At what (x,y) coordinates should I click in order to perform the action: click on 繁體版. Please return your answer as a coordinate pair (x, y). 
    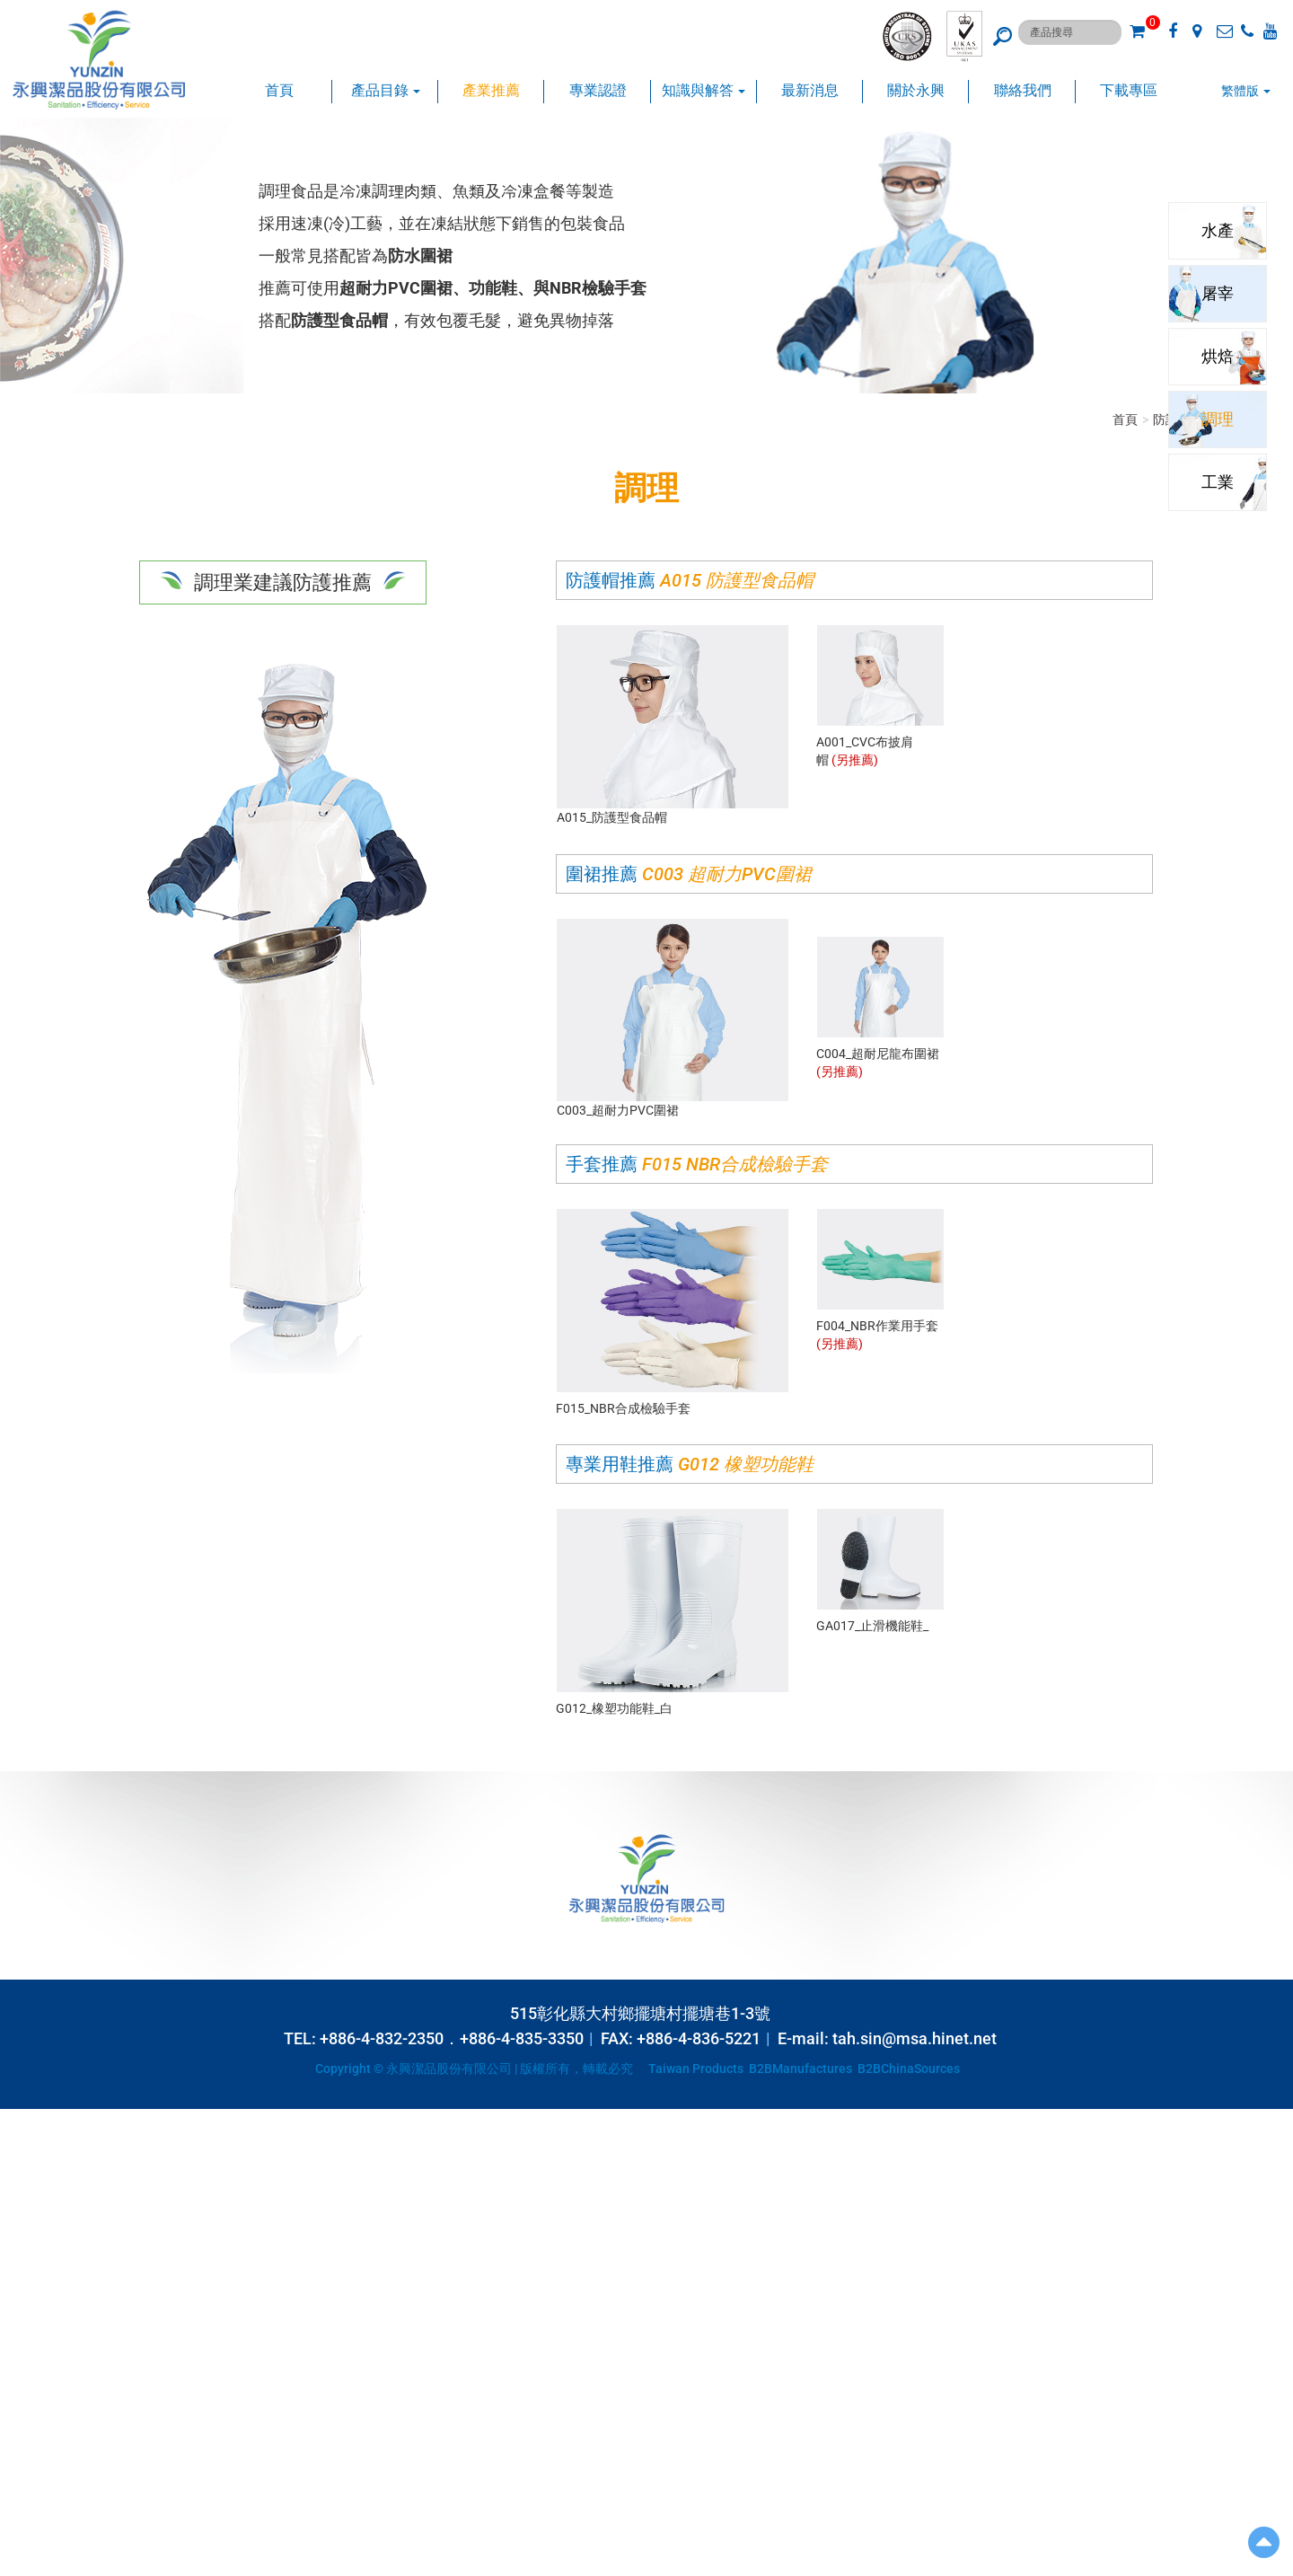
    Looking at the image, I should click on (1240, 91).